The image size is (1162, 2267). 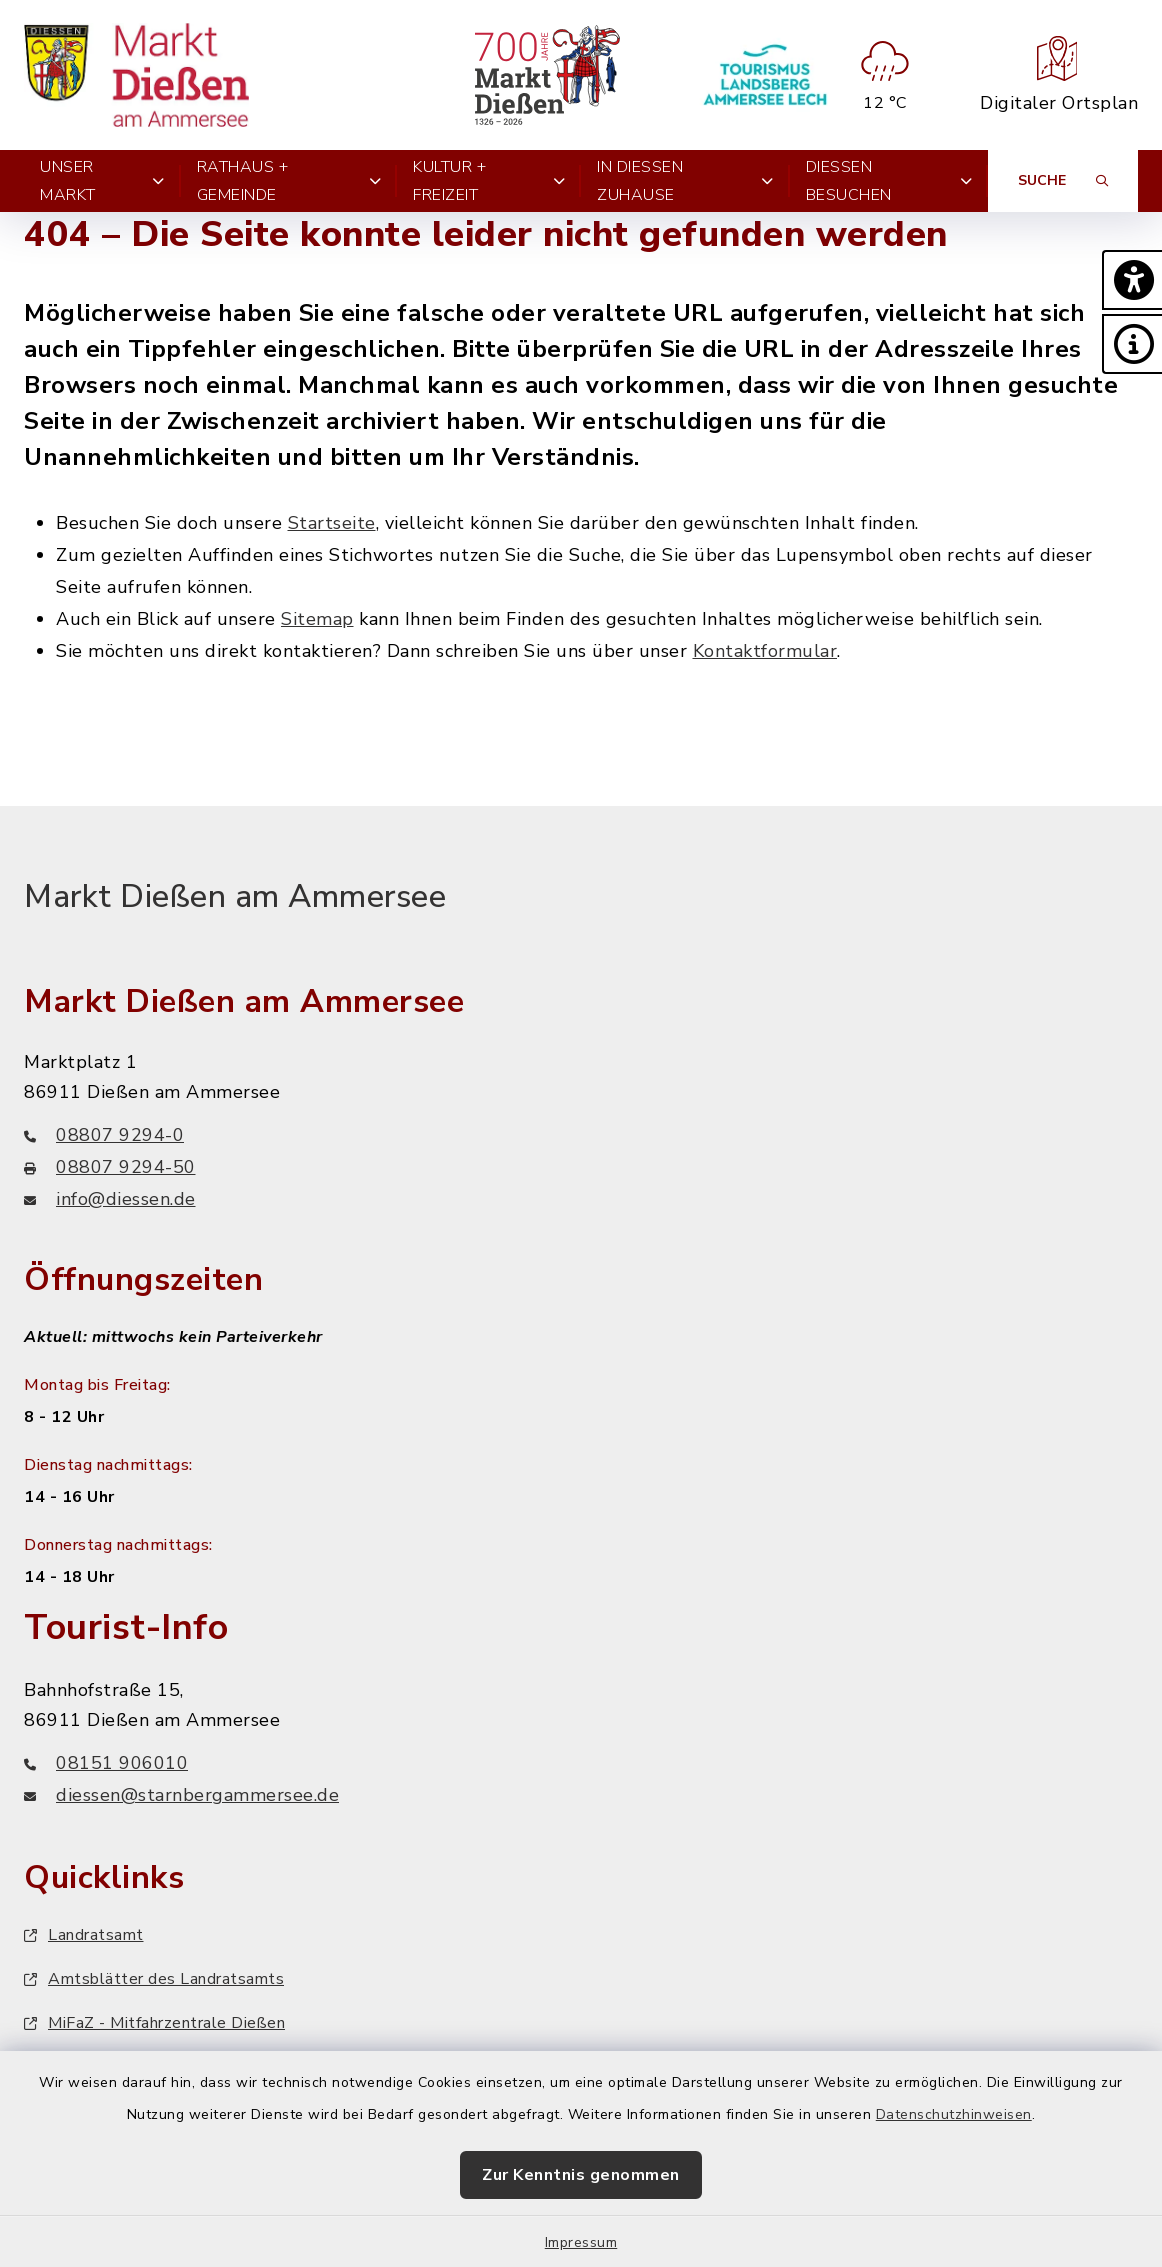 What do you see at coordinates (289, 181) in the screenshot?
I see `Rathaus + Gemeinde [button]` at bounding box center [289, 181].